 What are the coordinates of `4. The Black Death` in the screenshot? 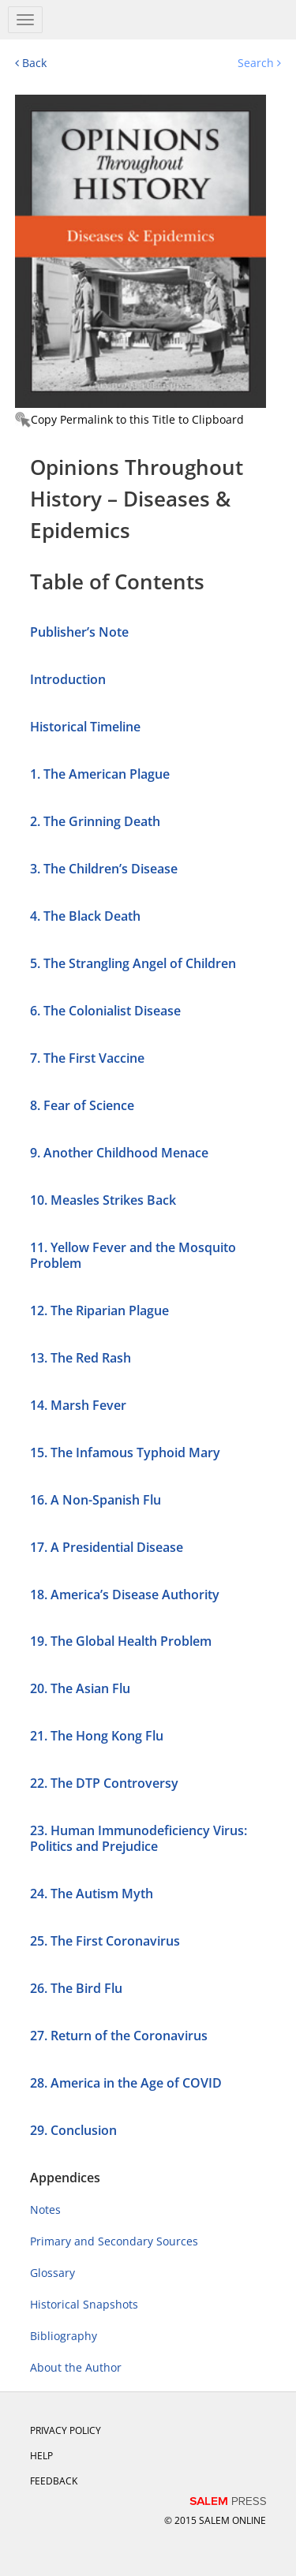 It's located at (85, 916).